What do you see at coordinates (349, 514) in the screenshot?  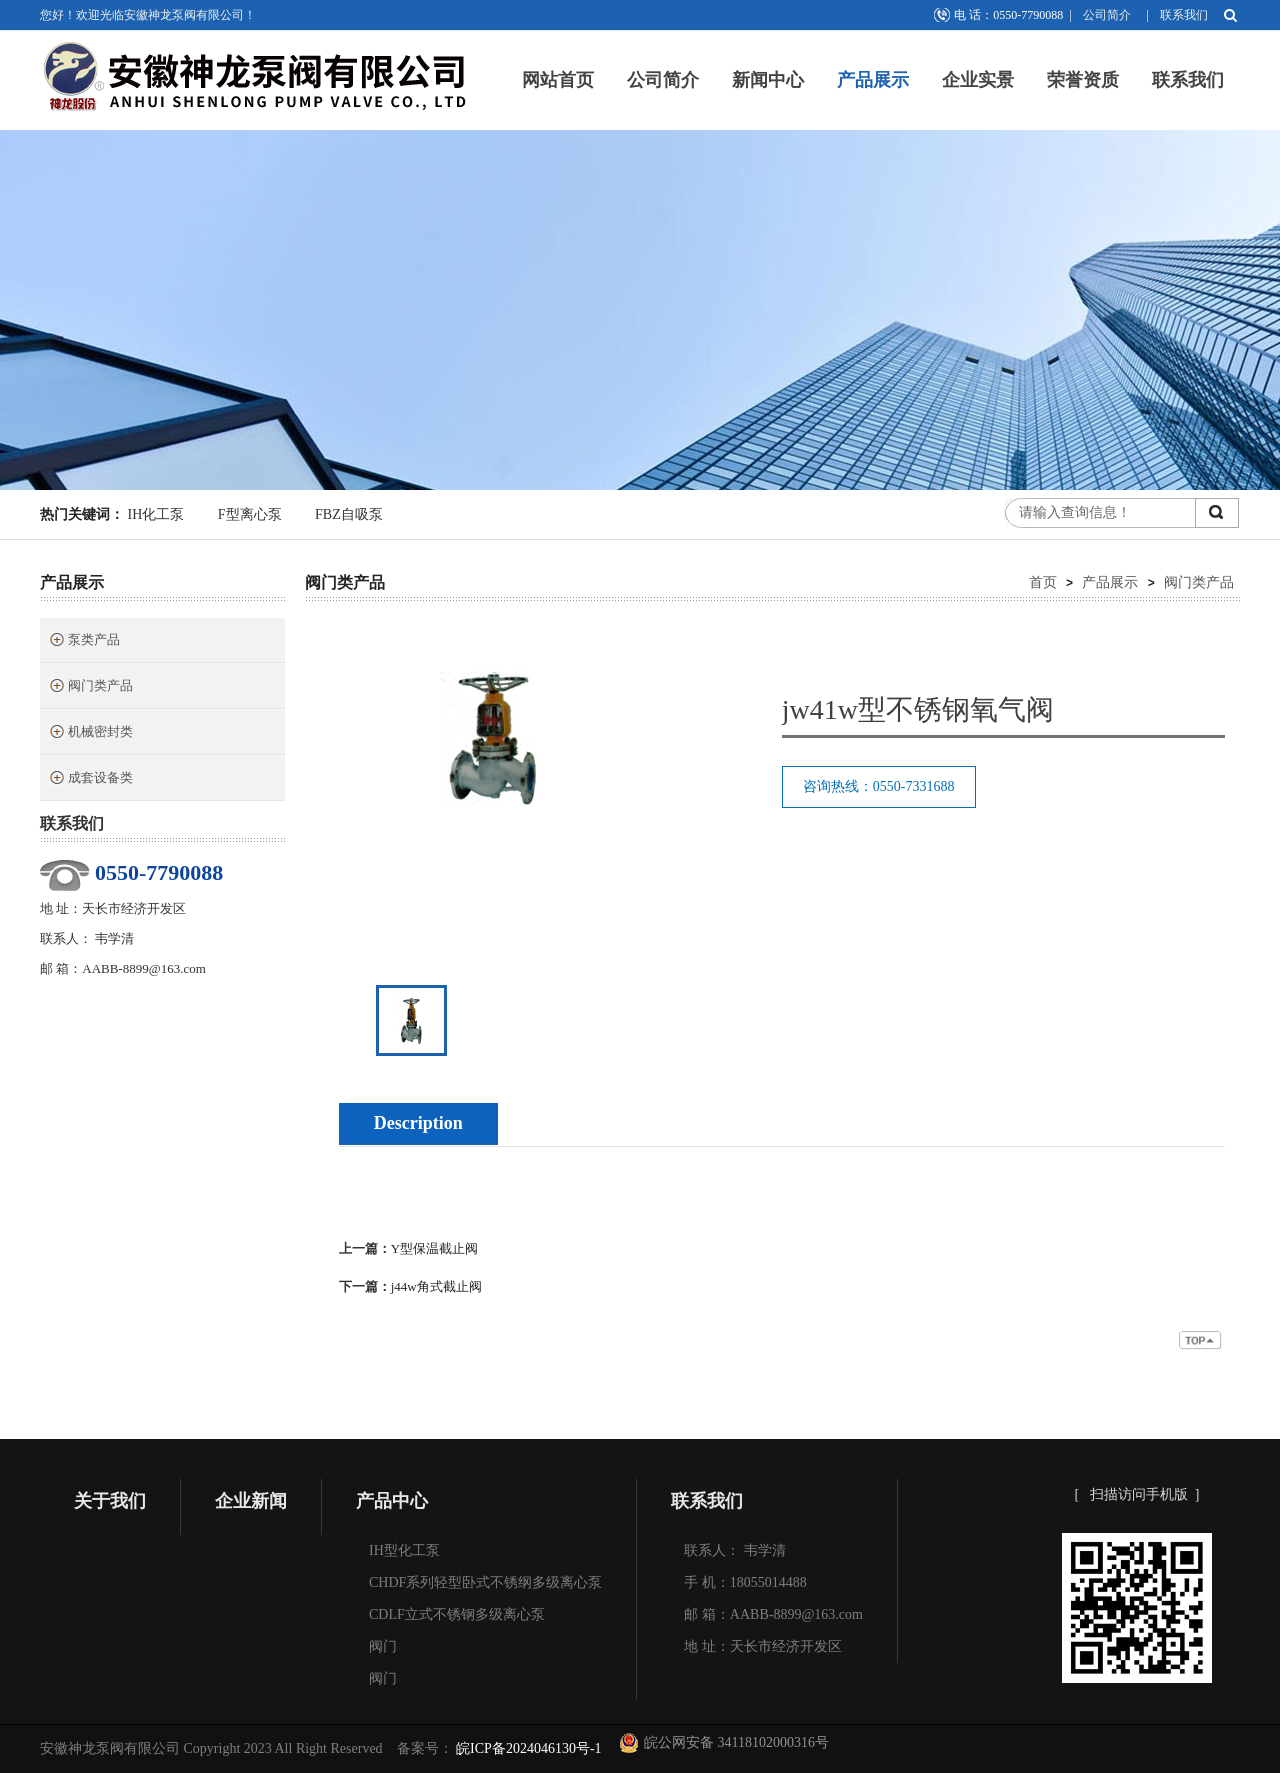 I see `FBZ自吸泵` at bounding box center [349, 514].